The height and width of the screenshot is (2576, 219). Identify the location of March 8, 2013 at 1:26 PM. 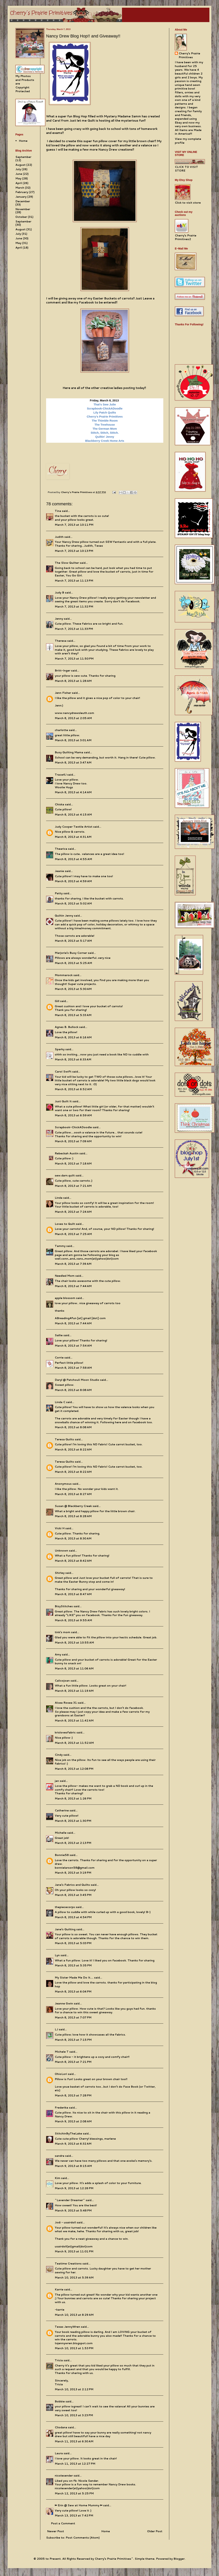
(73, 1798).